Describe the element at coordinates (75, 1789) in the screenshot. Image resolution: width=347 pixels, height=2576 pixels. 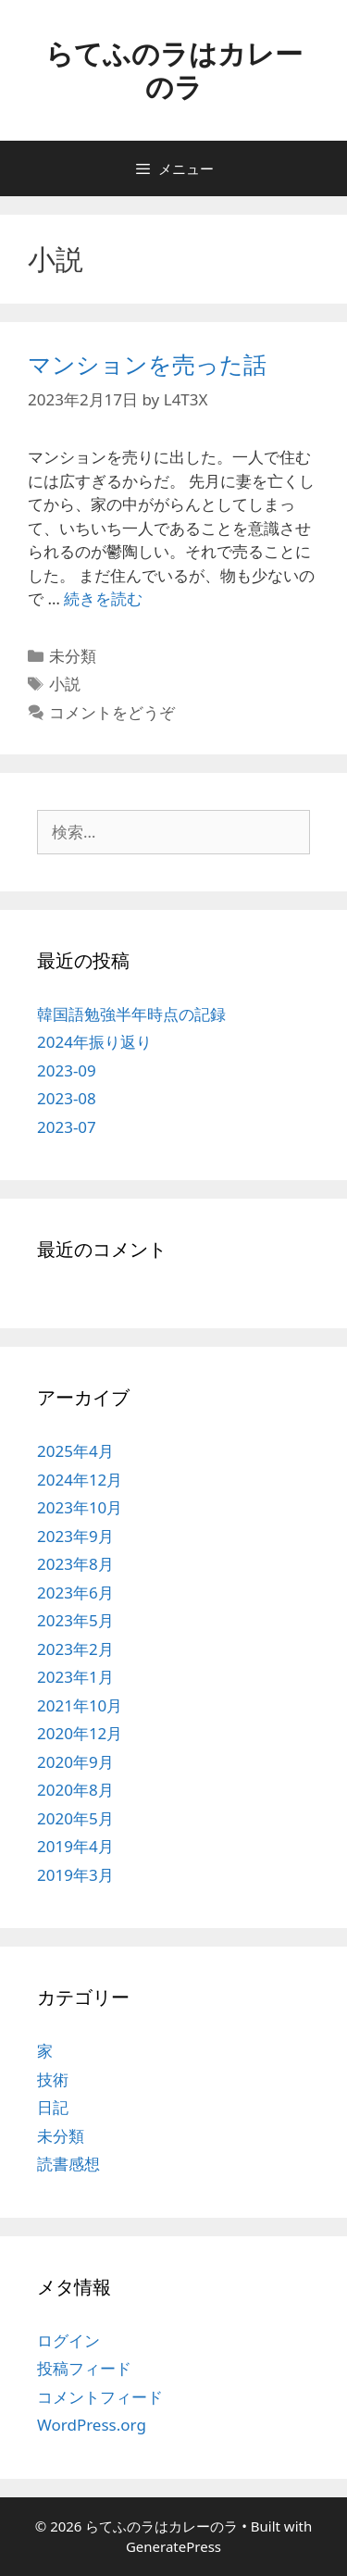
I see `2020年8月` at that location.